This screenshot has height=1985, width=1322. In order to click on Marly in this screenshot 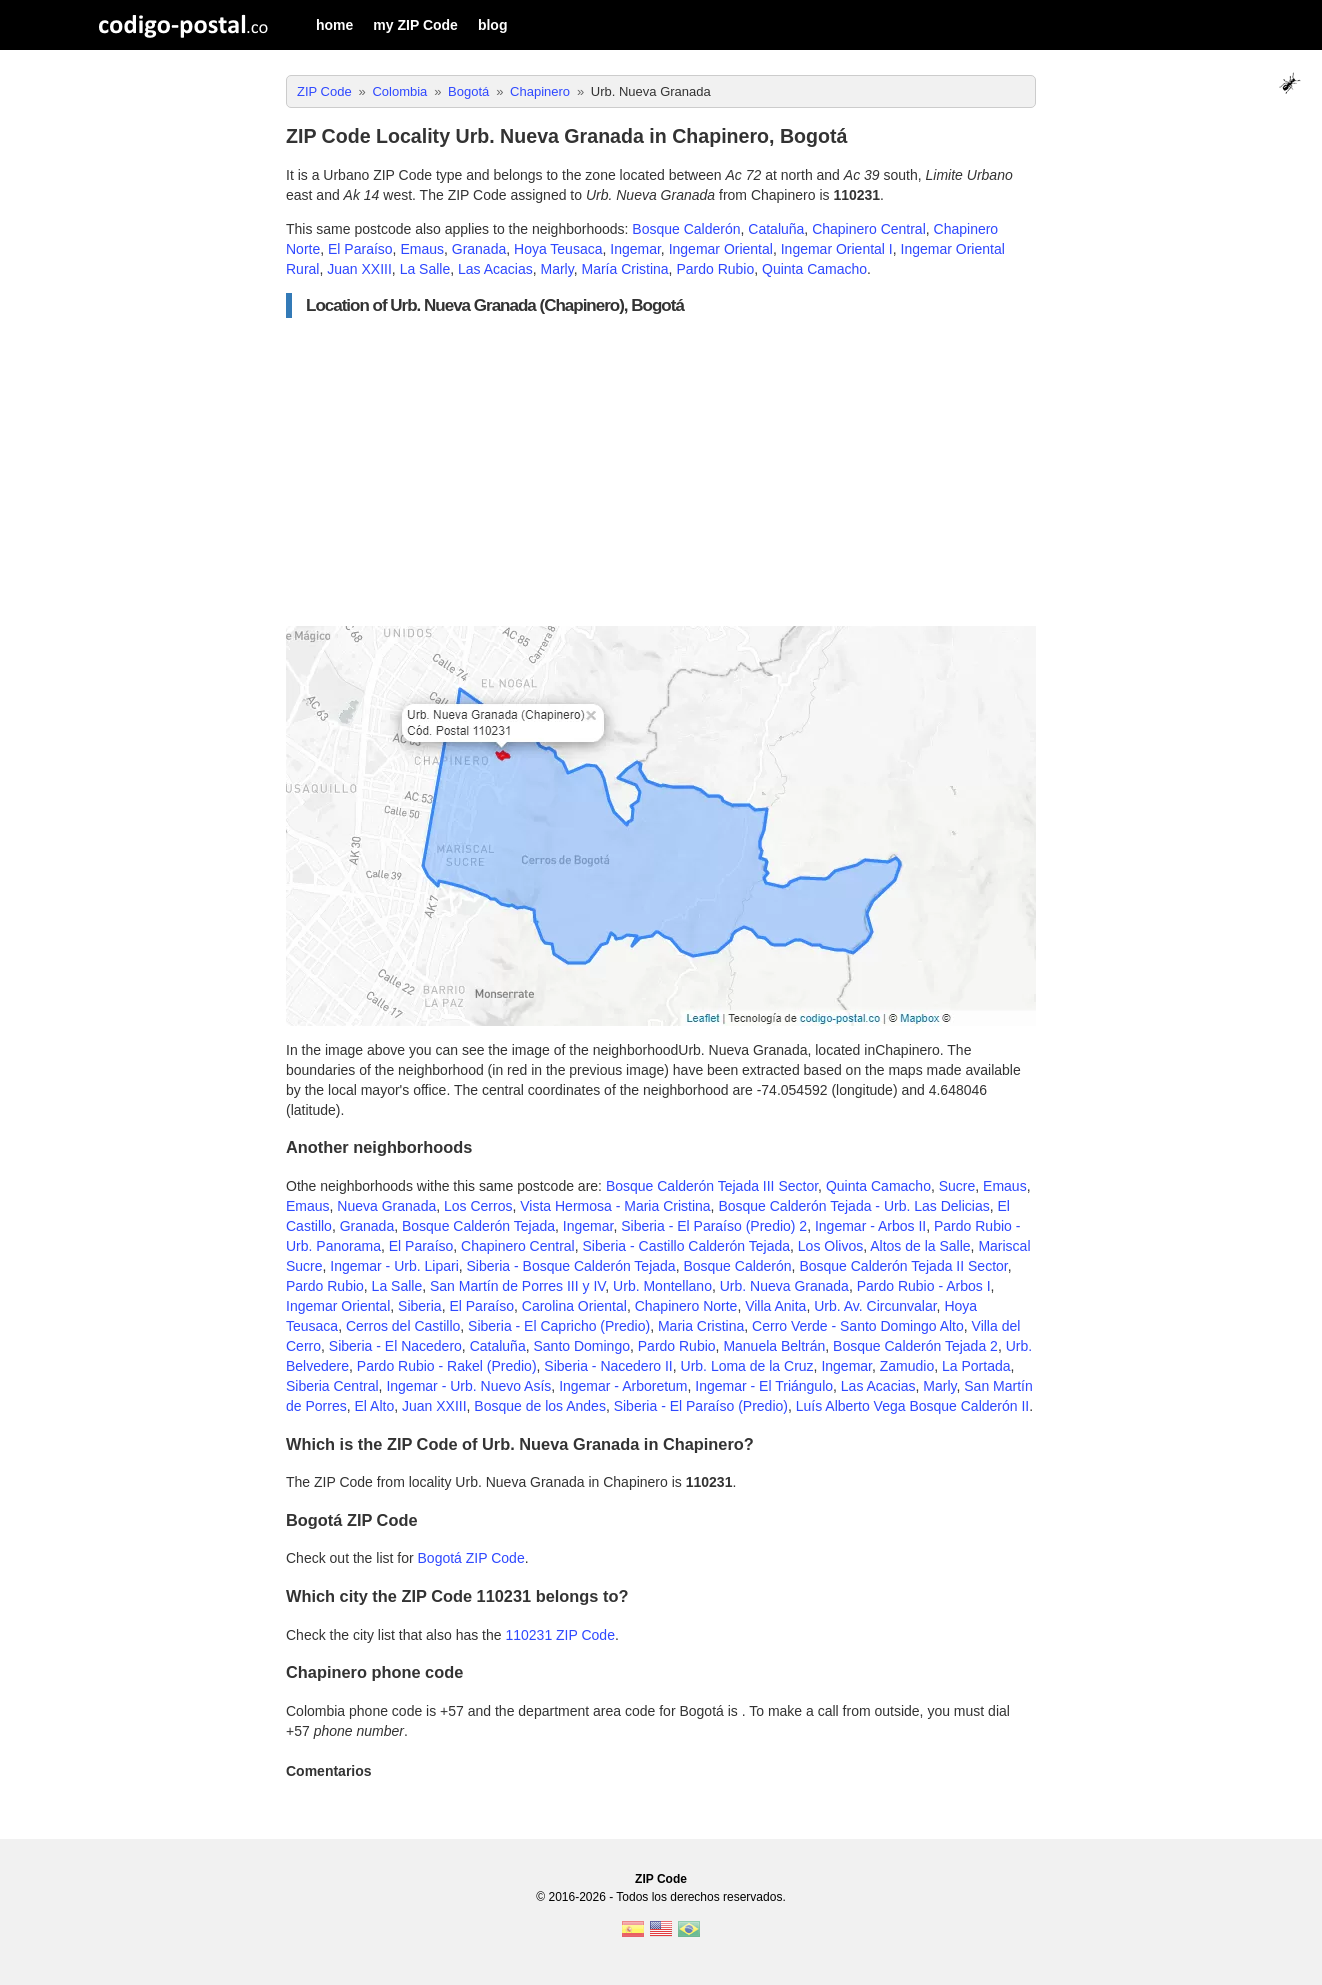, I will do `click(557, 269)`.